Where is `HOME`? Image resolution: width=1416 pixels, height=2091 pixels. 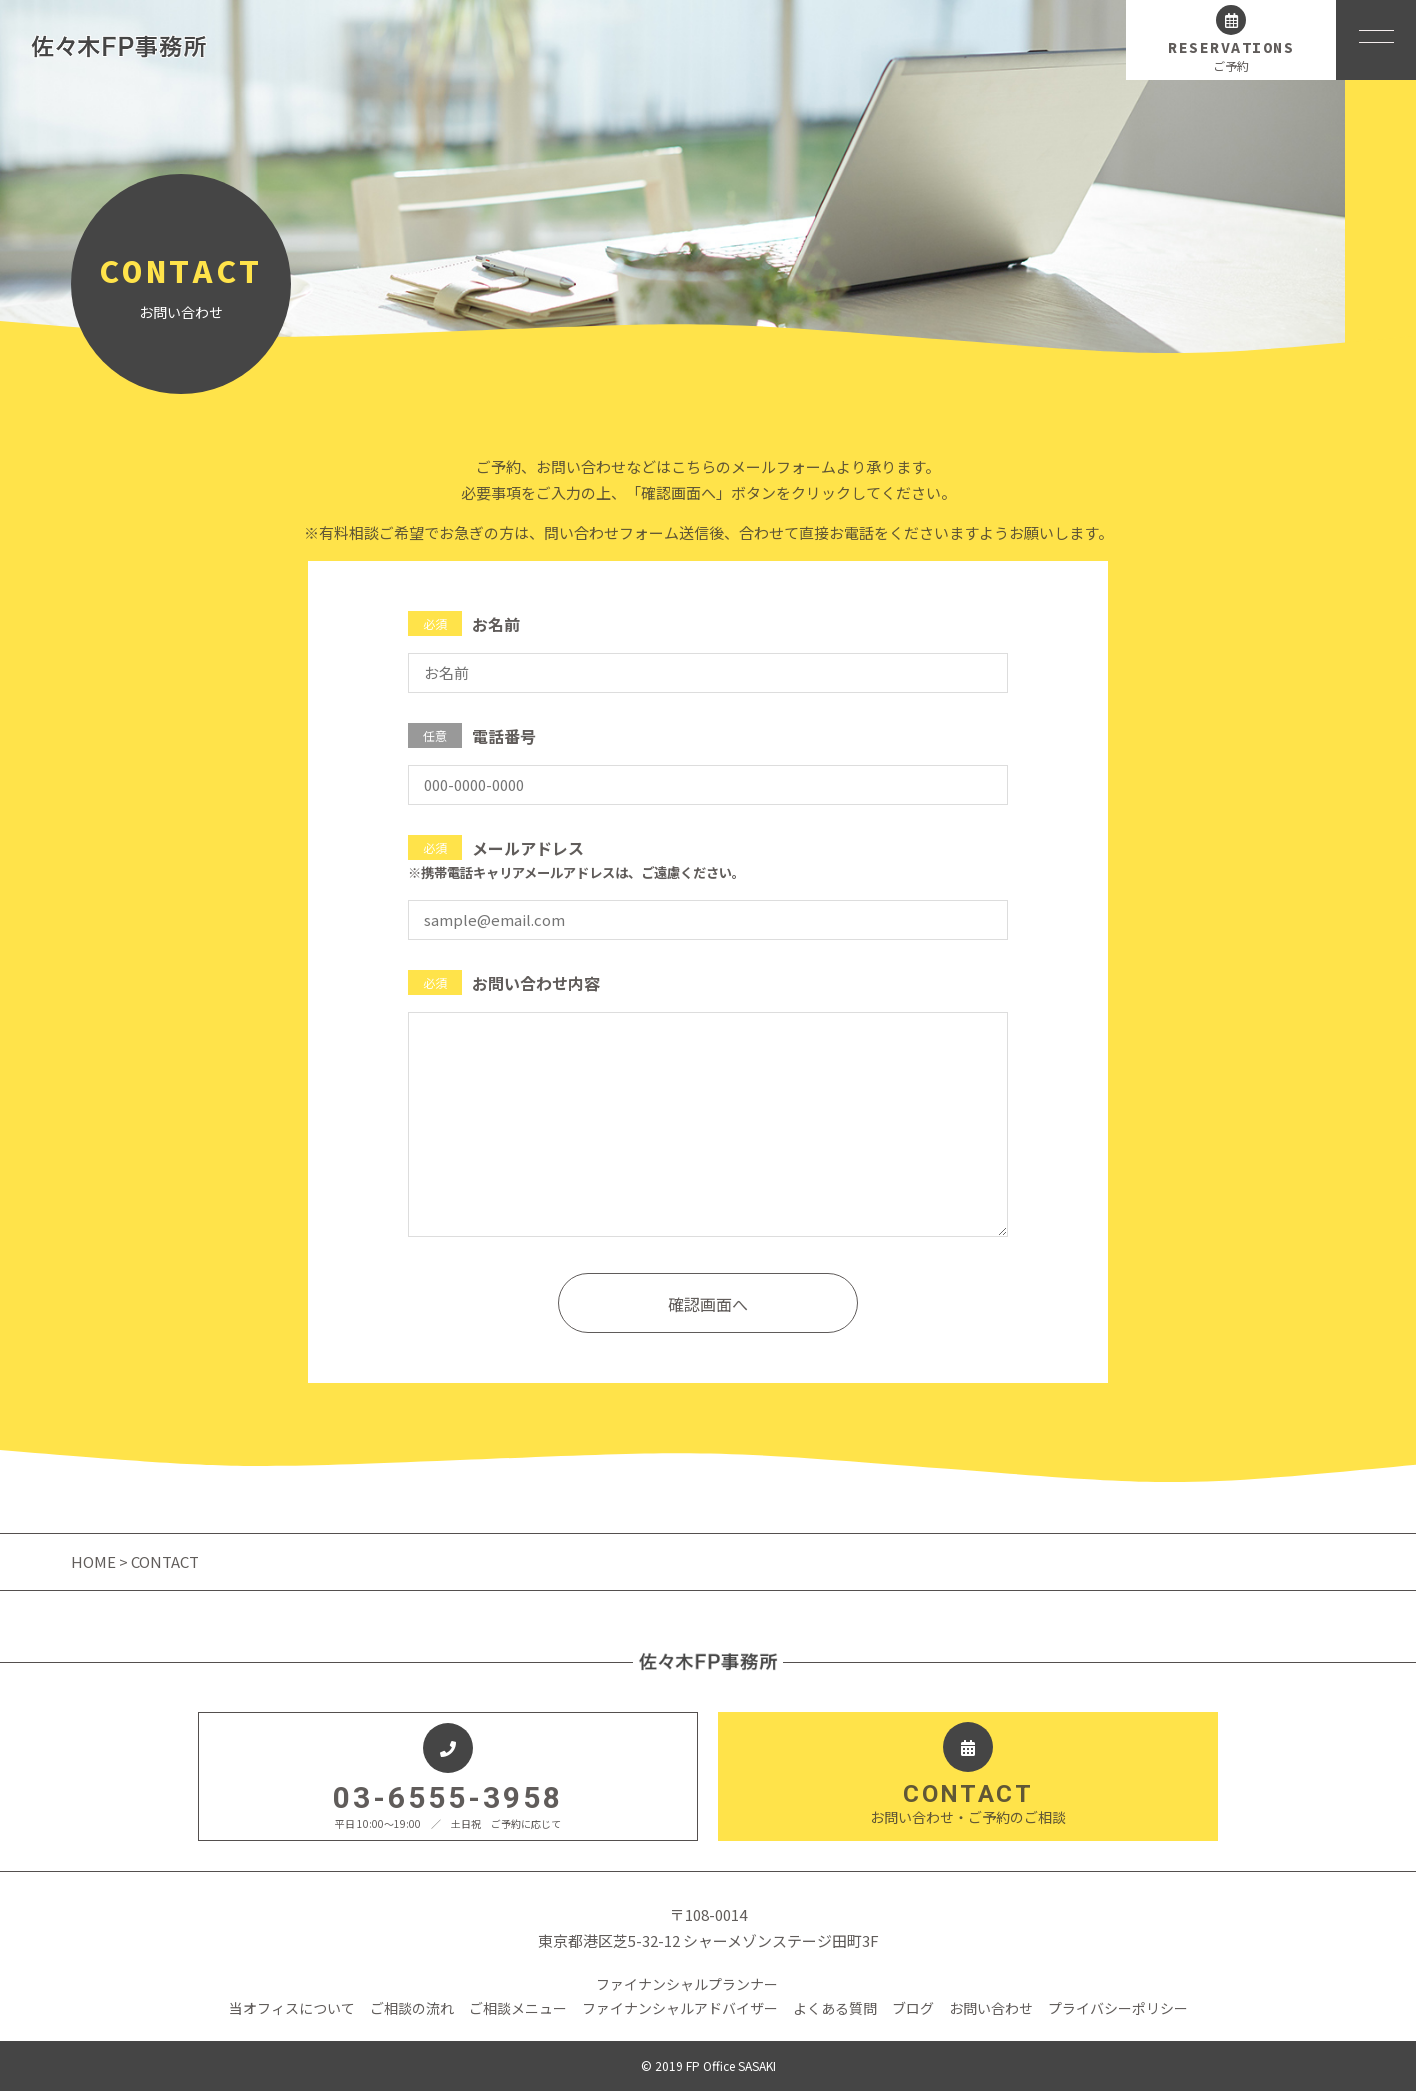 HOME is located at coordinates (95, 1561).